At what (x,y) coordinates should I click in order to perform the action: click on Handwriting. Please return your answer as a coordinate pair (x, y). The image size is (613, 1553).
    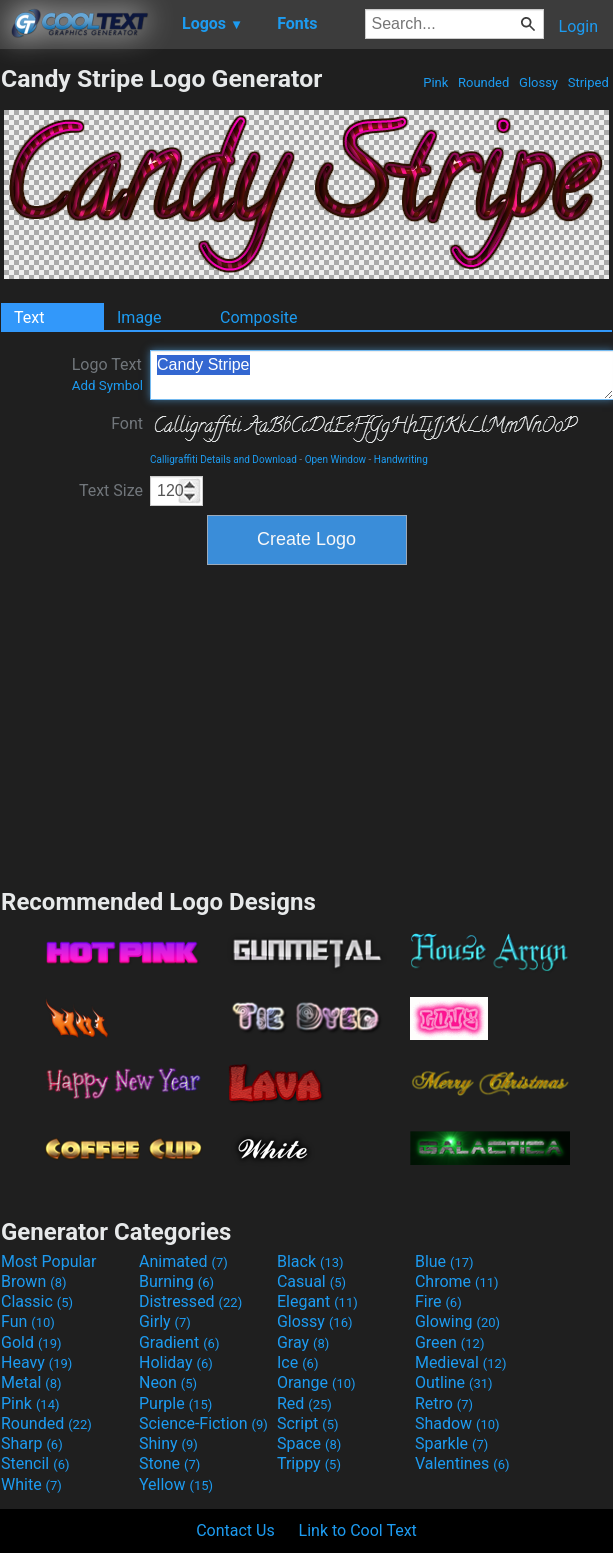
    Looking at the image, I should click on (401, 459).